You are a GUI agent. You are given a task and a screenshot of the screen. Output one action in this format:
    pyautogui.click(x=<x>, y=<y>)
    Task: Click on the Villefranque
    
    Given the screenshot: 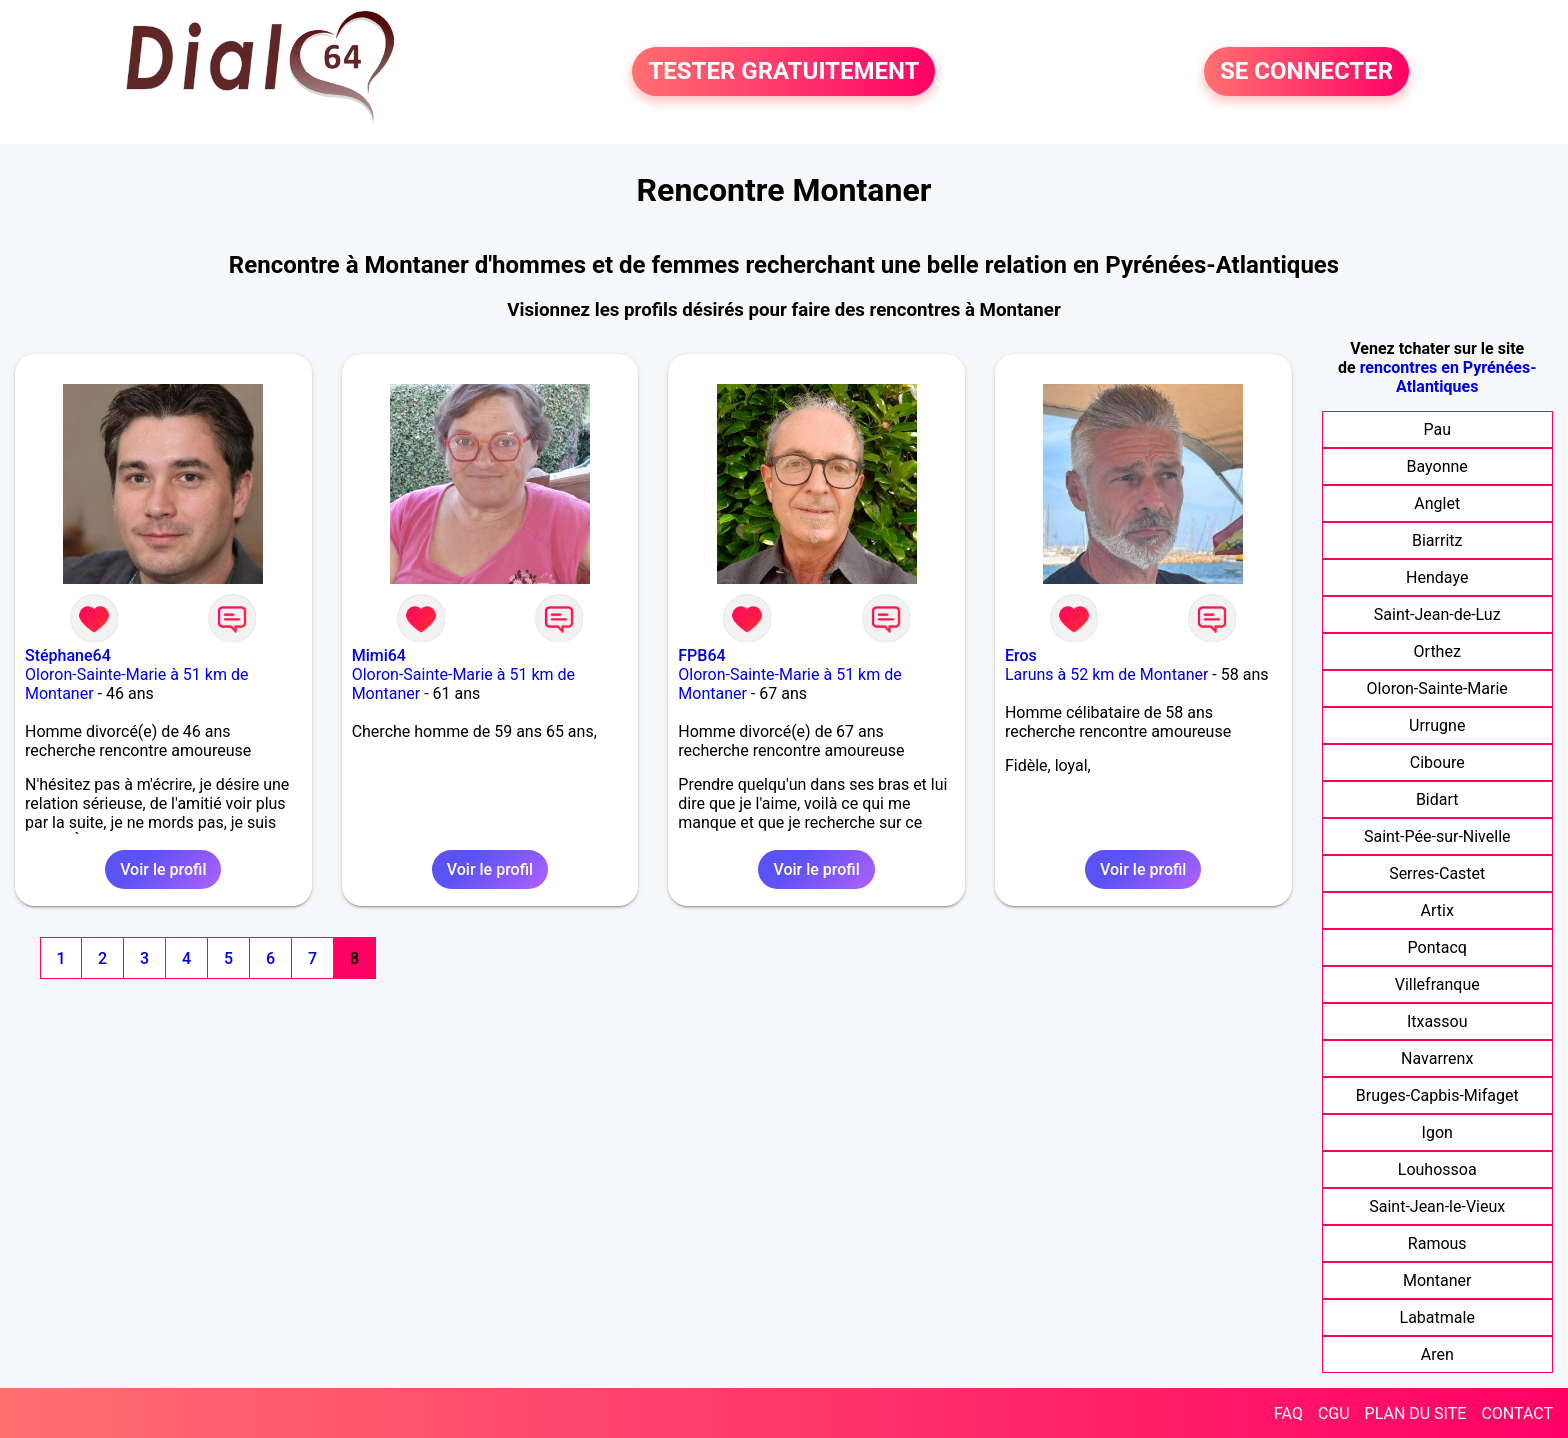 What is the action you would take?
    pyautogui.click(x=1437, y=984)
    